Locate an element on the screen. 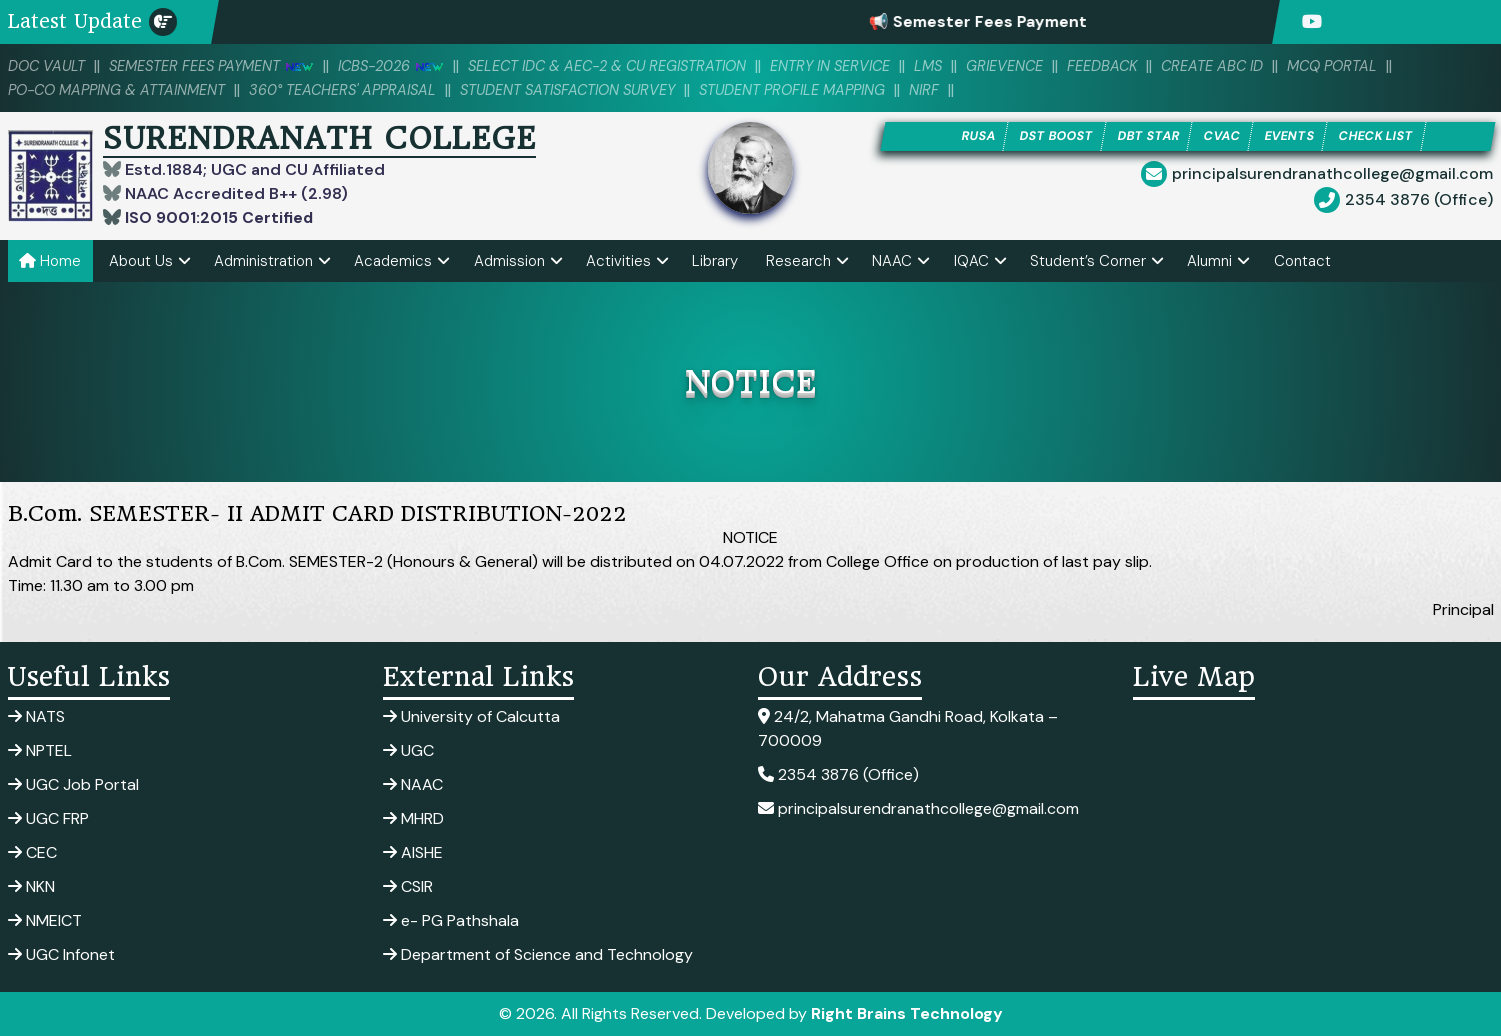  2354 3876 (Office) is located at coordinates (1419, 200).